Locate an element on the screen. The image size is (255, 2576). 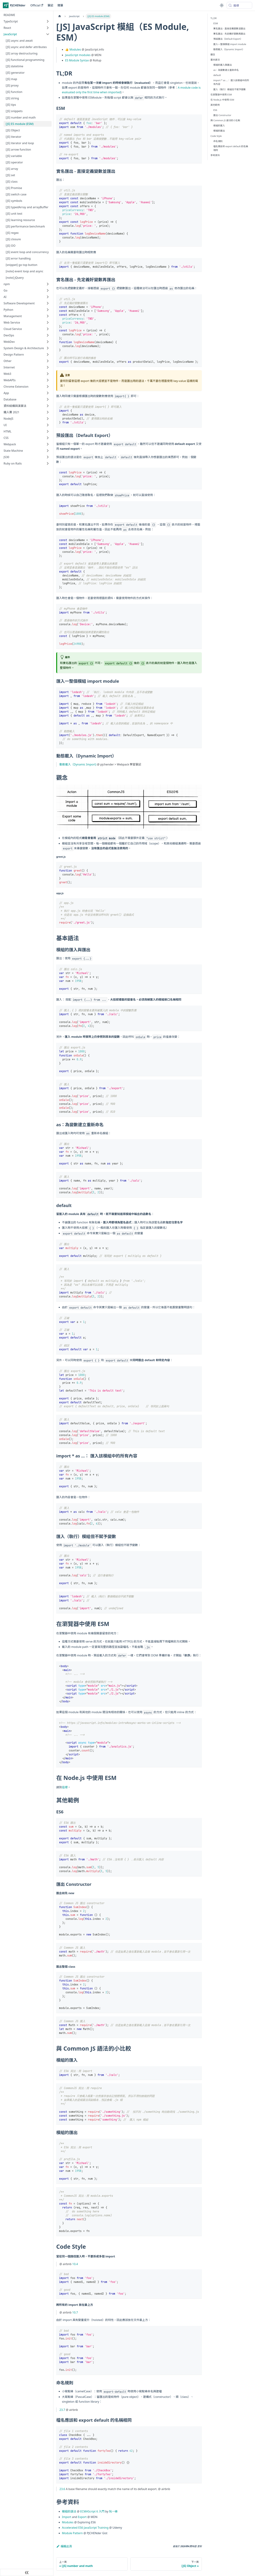
as：為變數建立重新命名 is located at coordinates (226, 70).